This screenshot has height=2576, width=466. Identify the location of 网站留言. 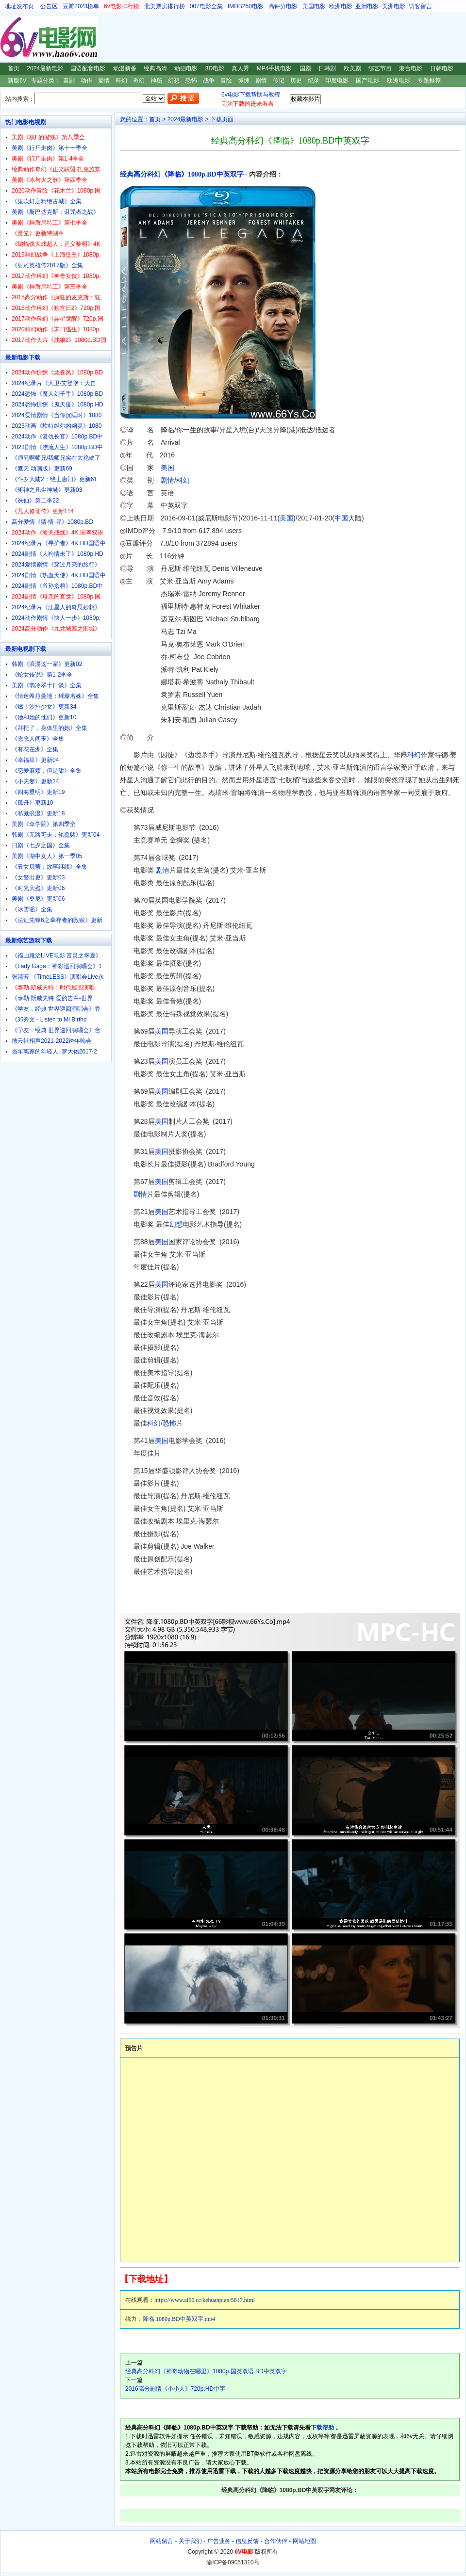
(161, 2541).